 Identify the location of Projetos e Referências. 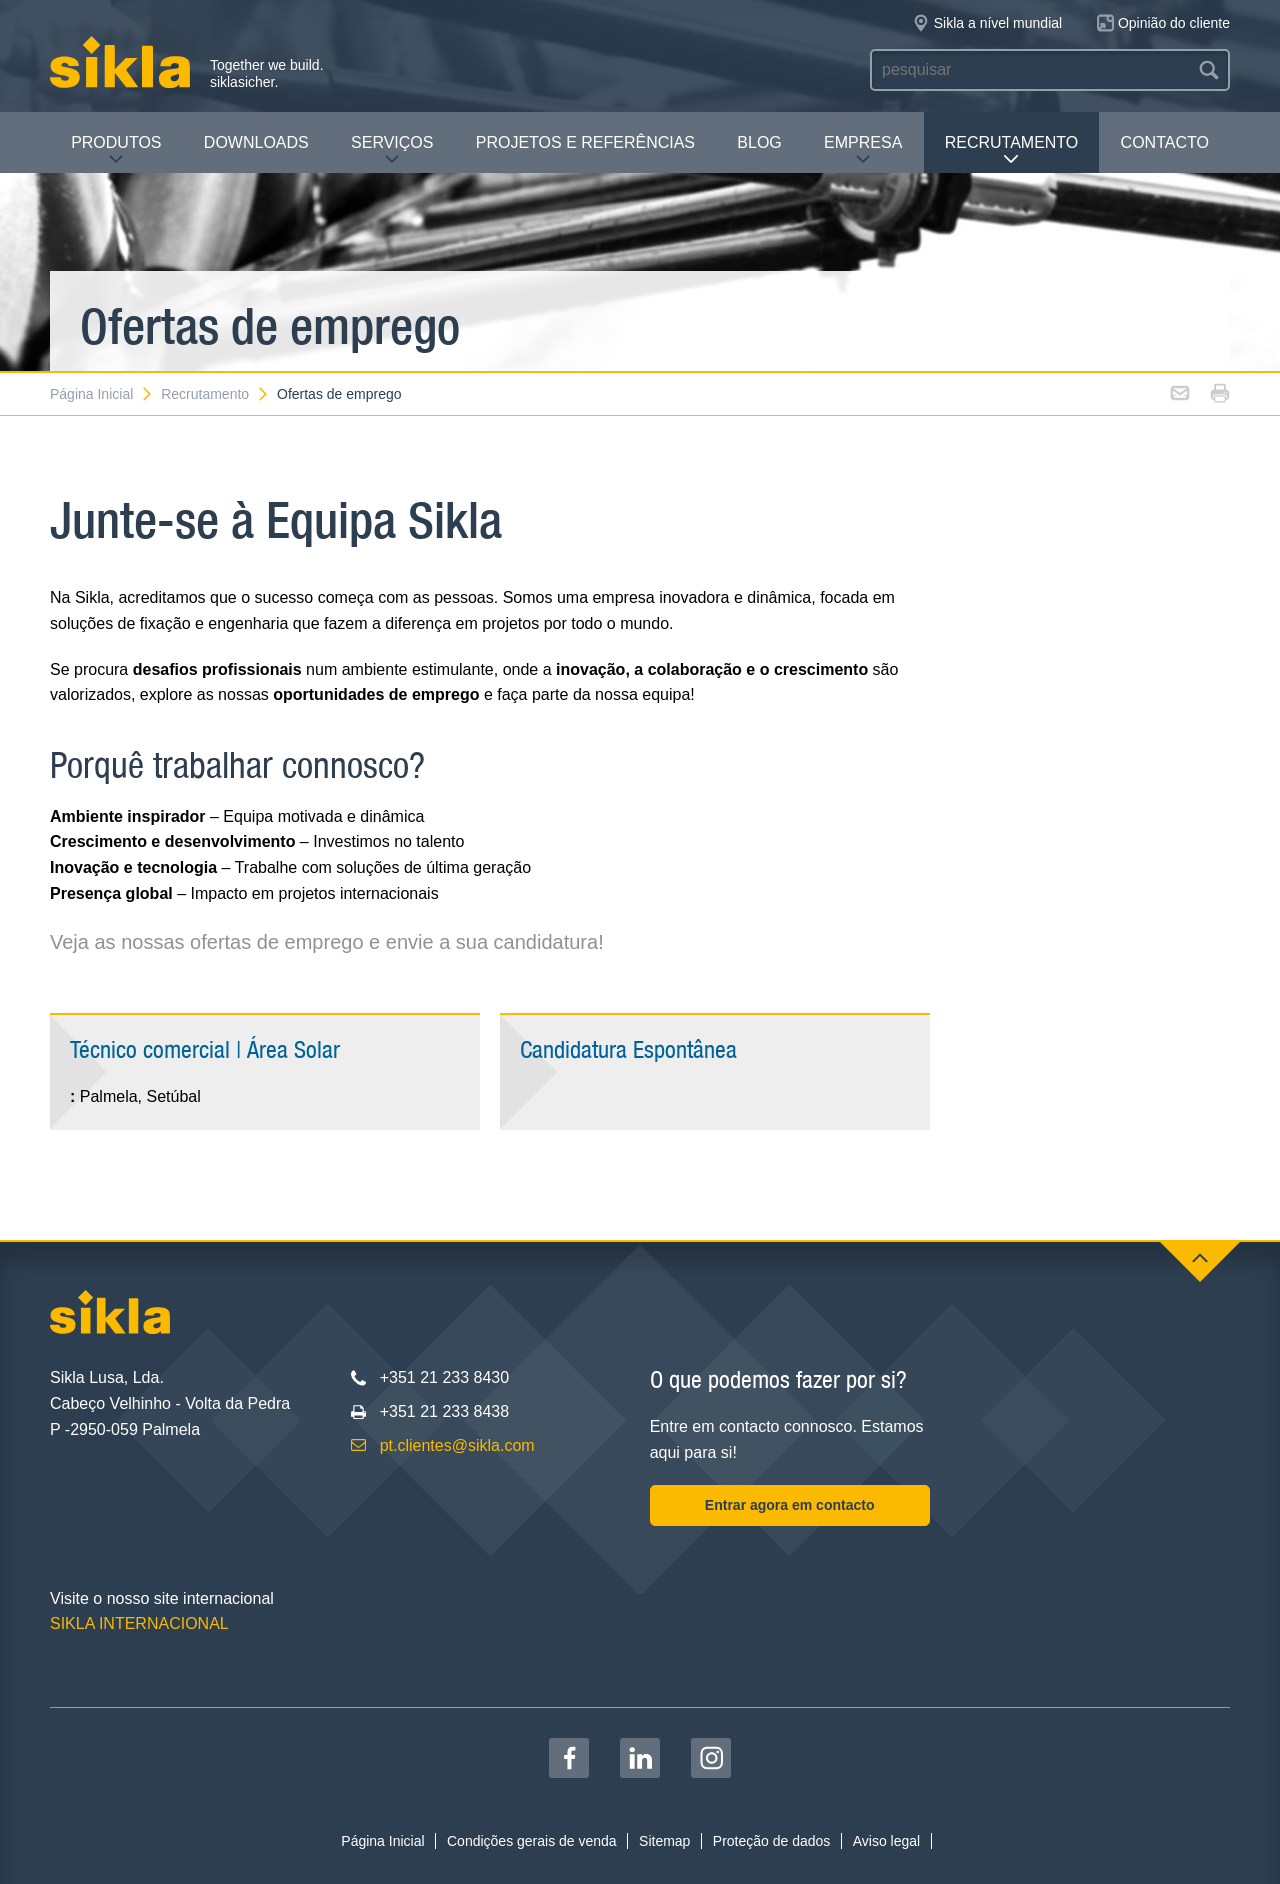
(585, 142).